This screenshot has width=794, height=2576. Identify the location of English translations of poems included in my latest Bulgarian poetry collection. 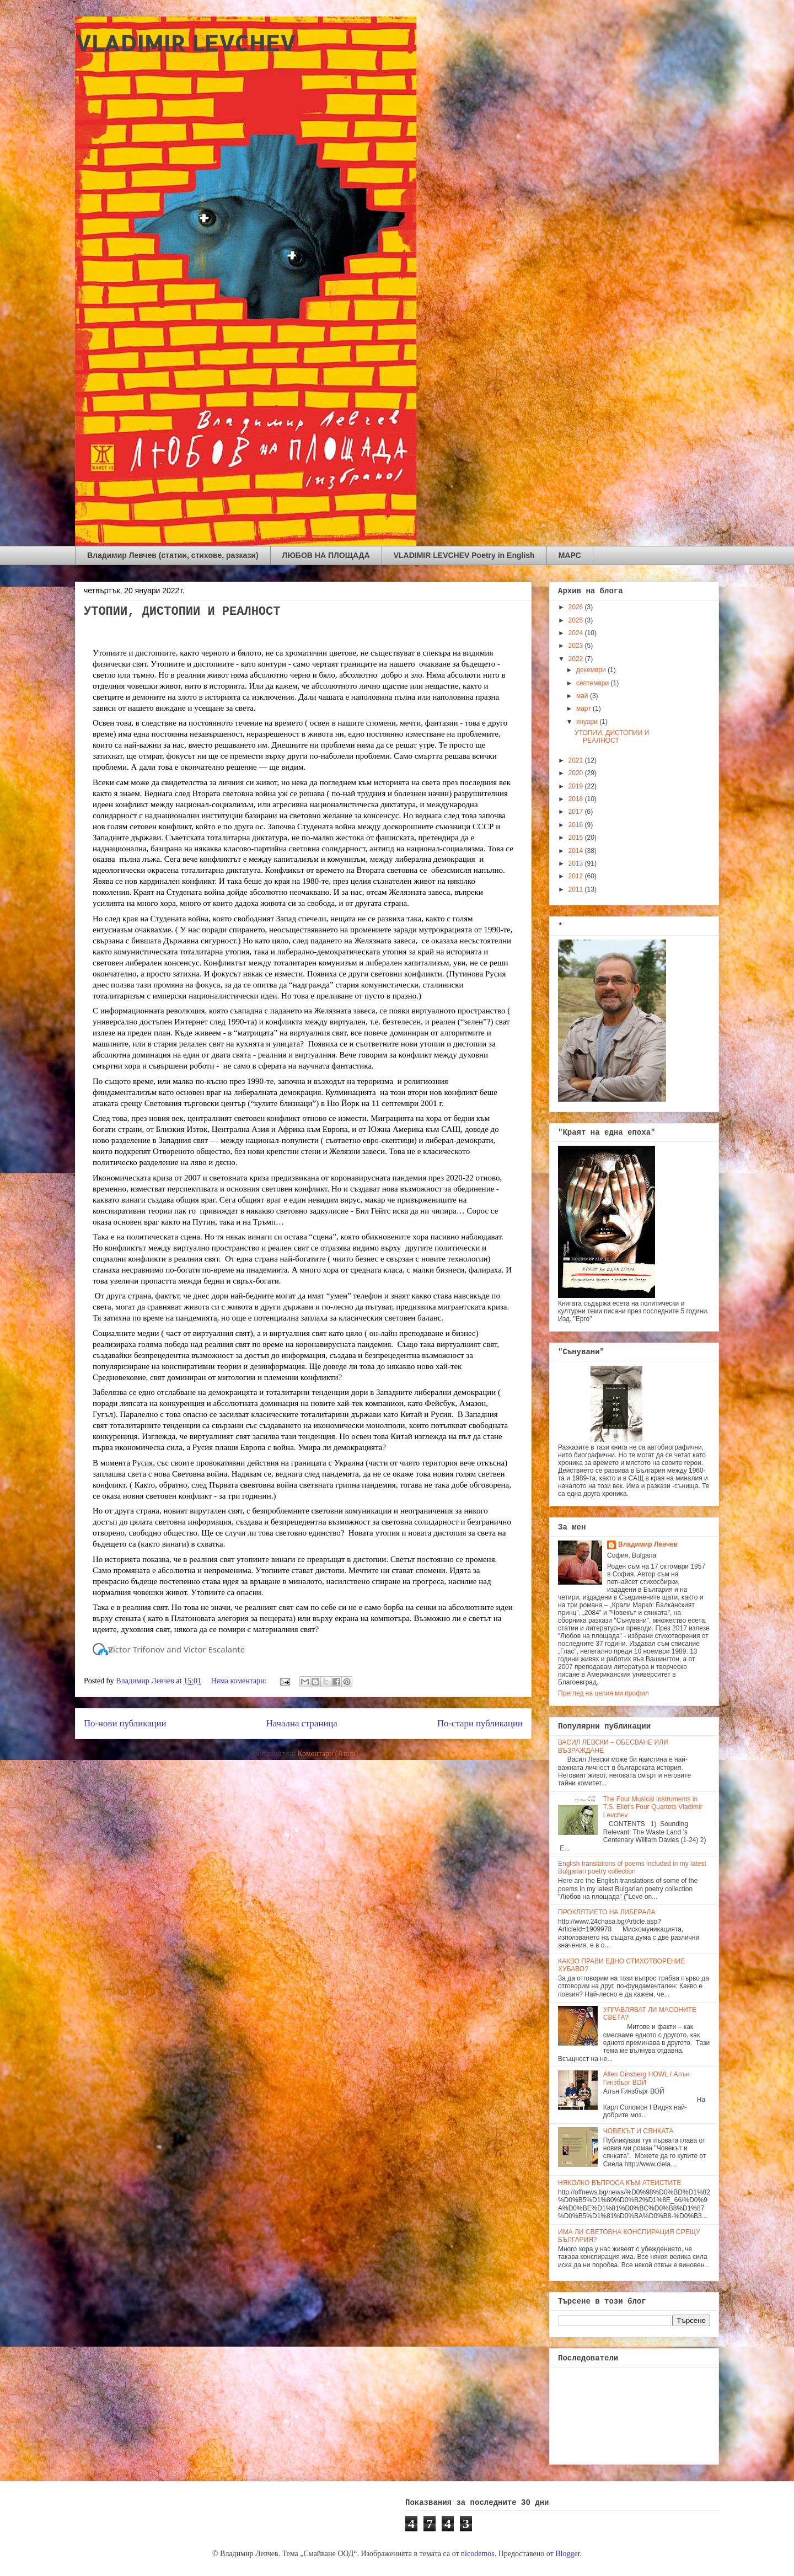
(632, 1867).